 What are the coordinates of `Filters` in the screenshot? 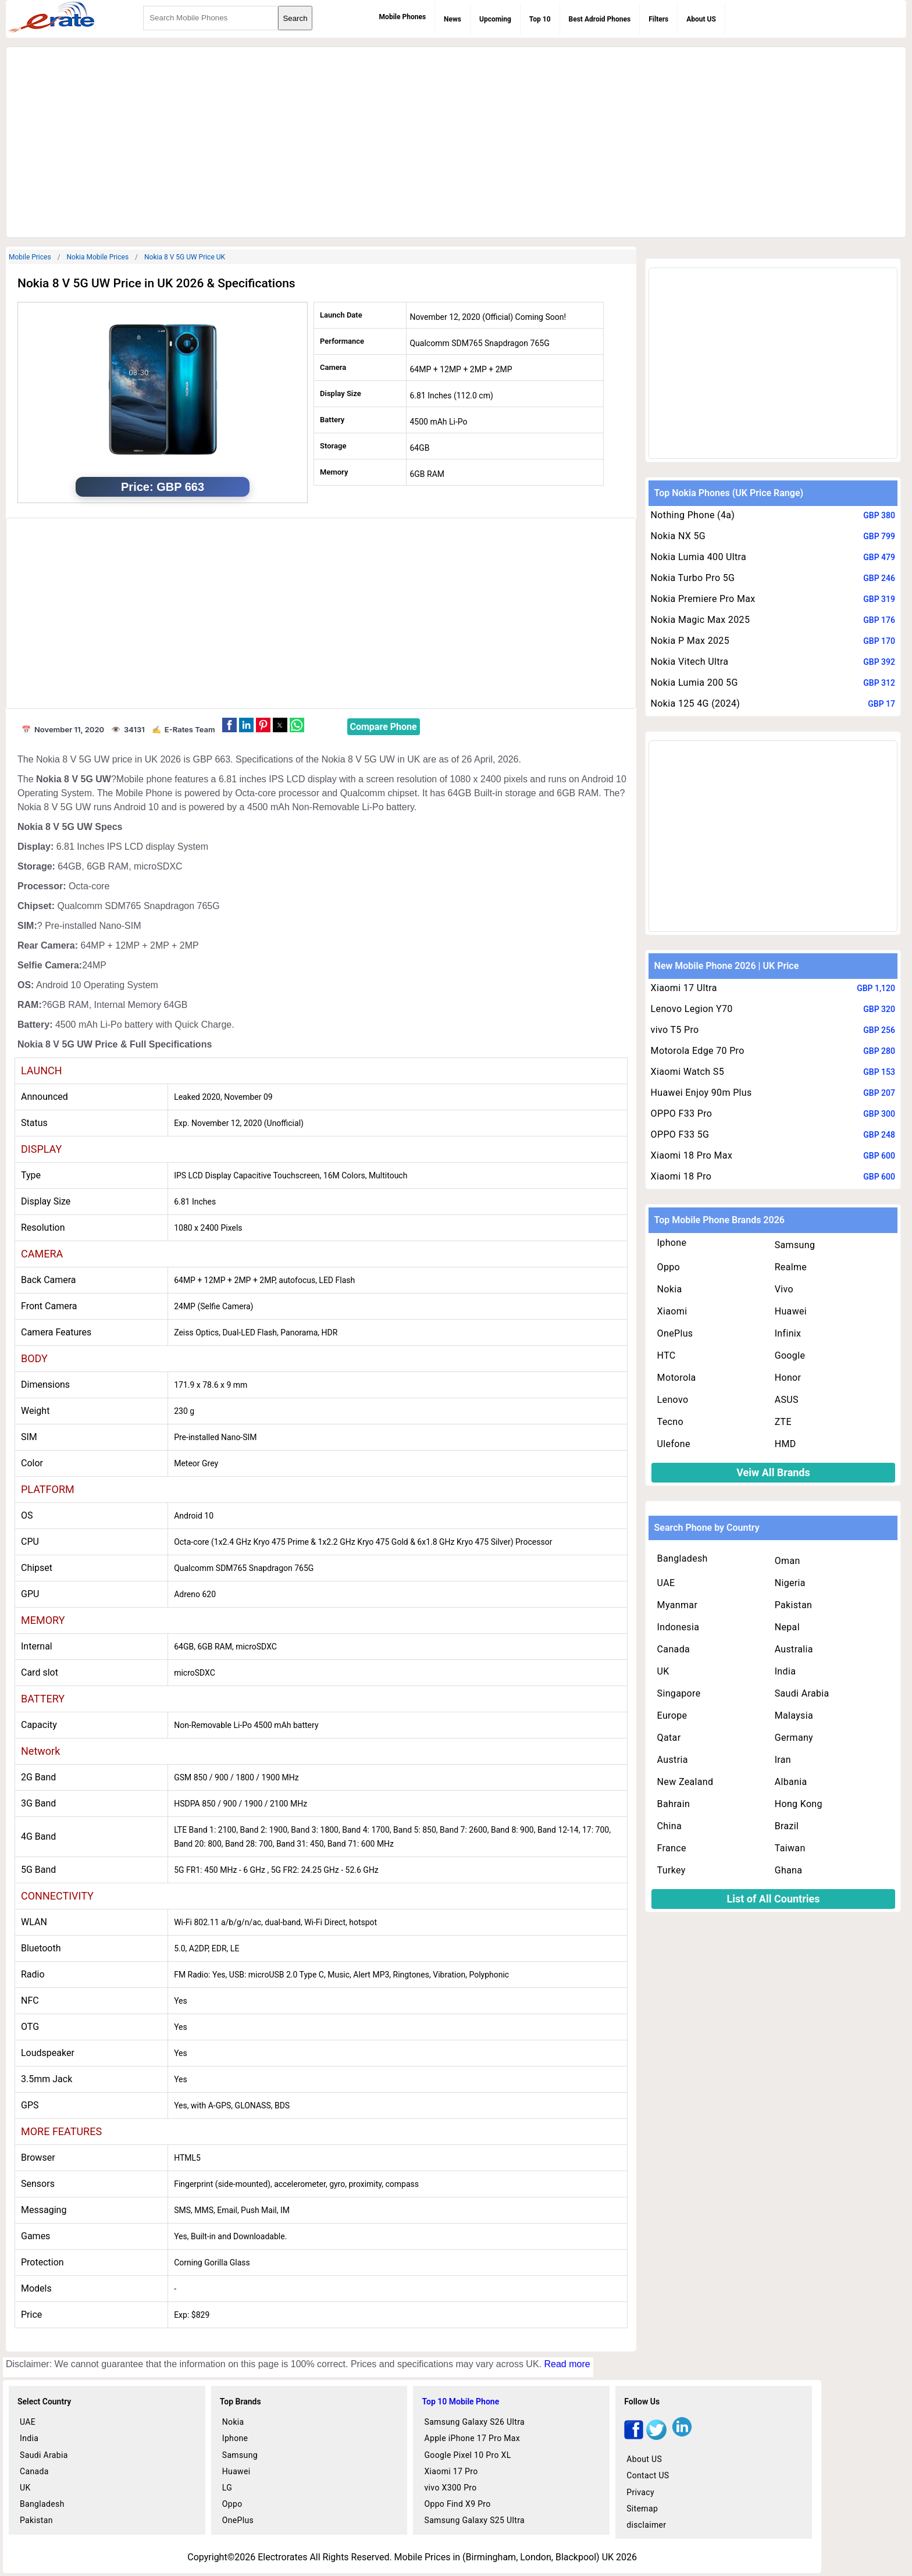 It's located at (658, 19).